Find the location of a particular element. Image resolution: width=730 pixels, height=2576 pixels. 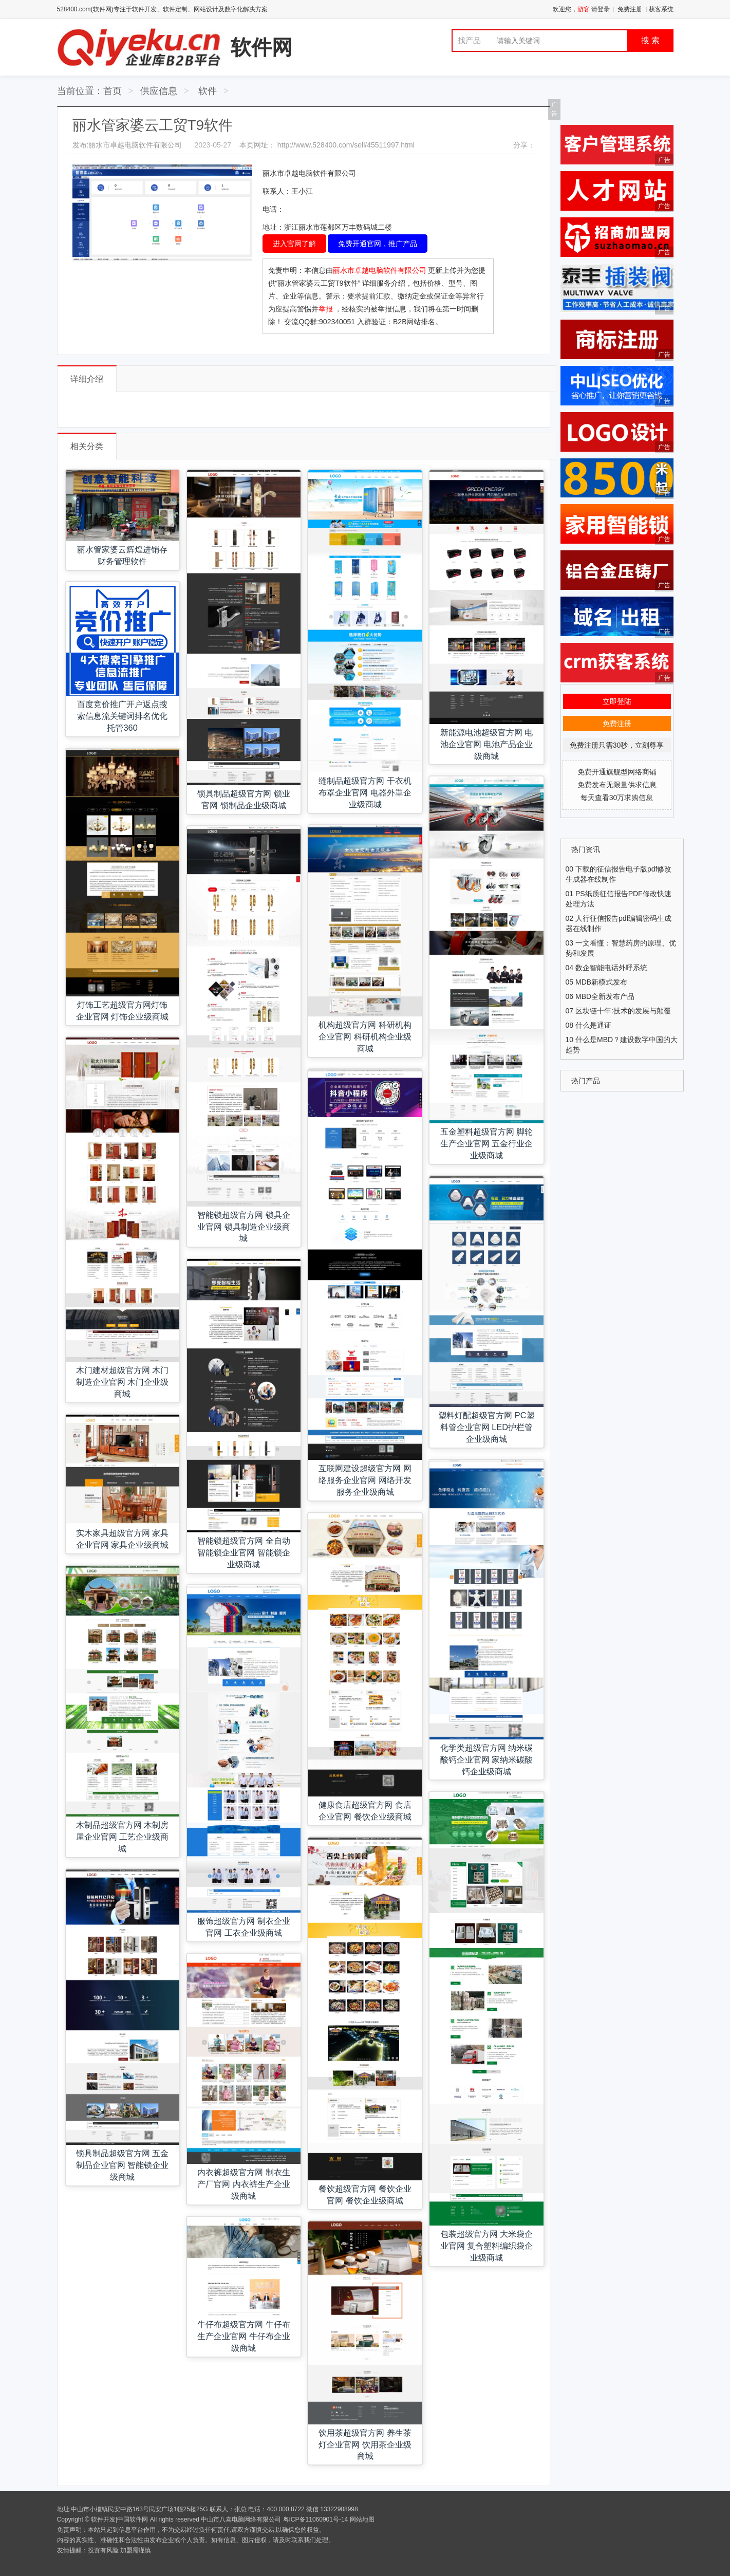

“丽水管家婆云工贸T9软件” is located at coordinates (318, 283).